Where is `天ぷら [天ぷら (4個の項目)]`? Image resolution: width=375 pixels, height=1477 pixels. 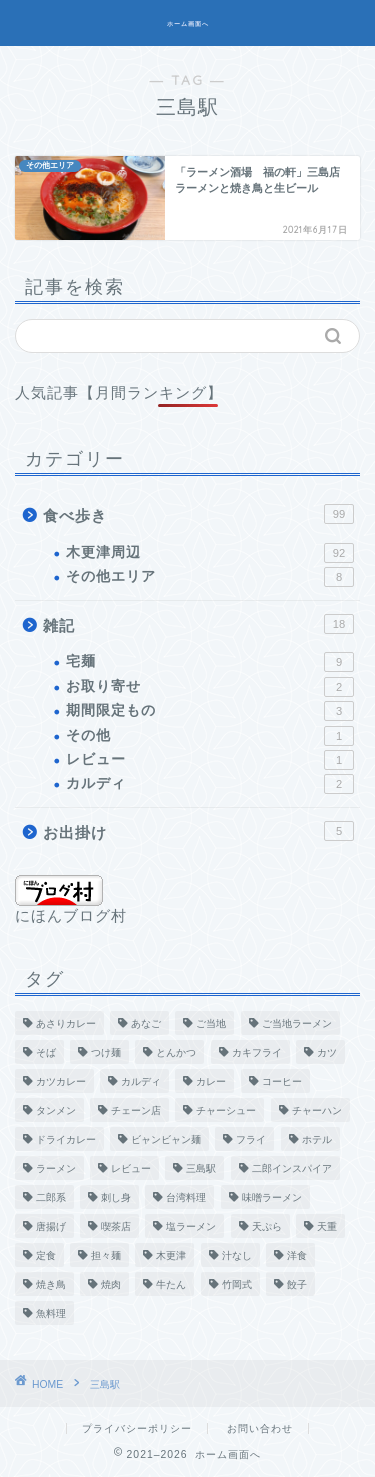 天ぷら [天ぷら (4個の項目)] is located at coordinates (267, 1226).